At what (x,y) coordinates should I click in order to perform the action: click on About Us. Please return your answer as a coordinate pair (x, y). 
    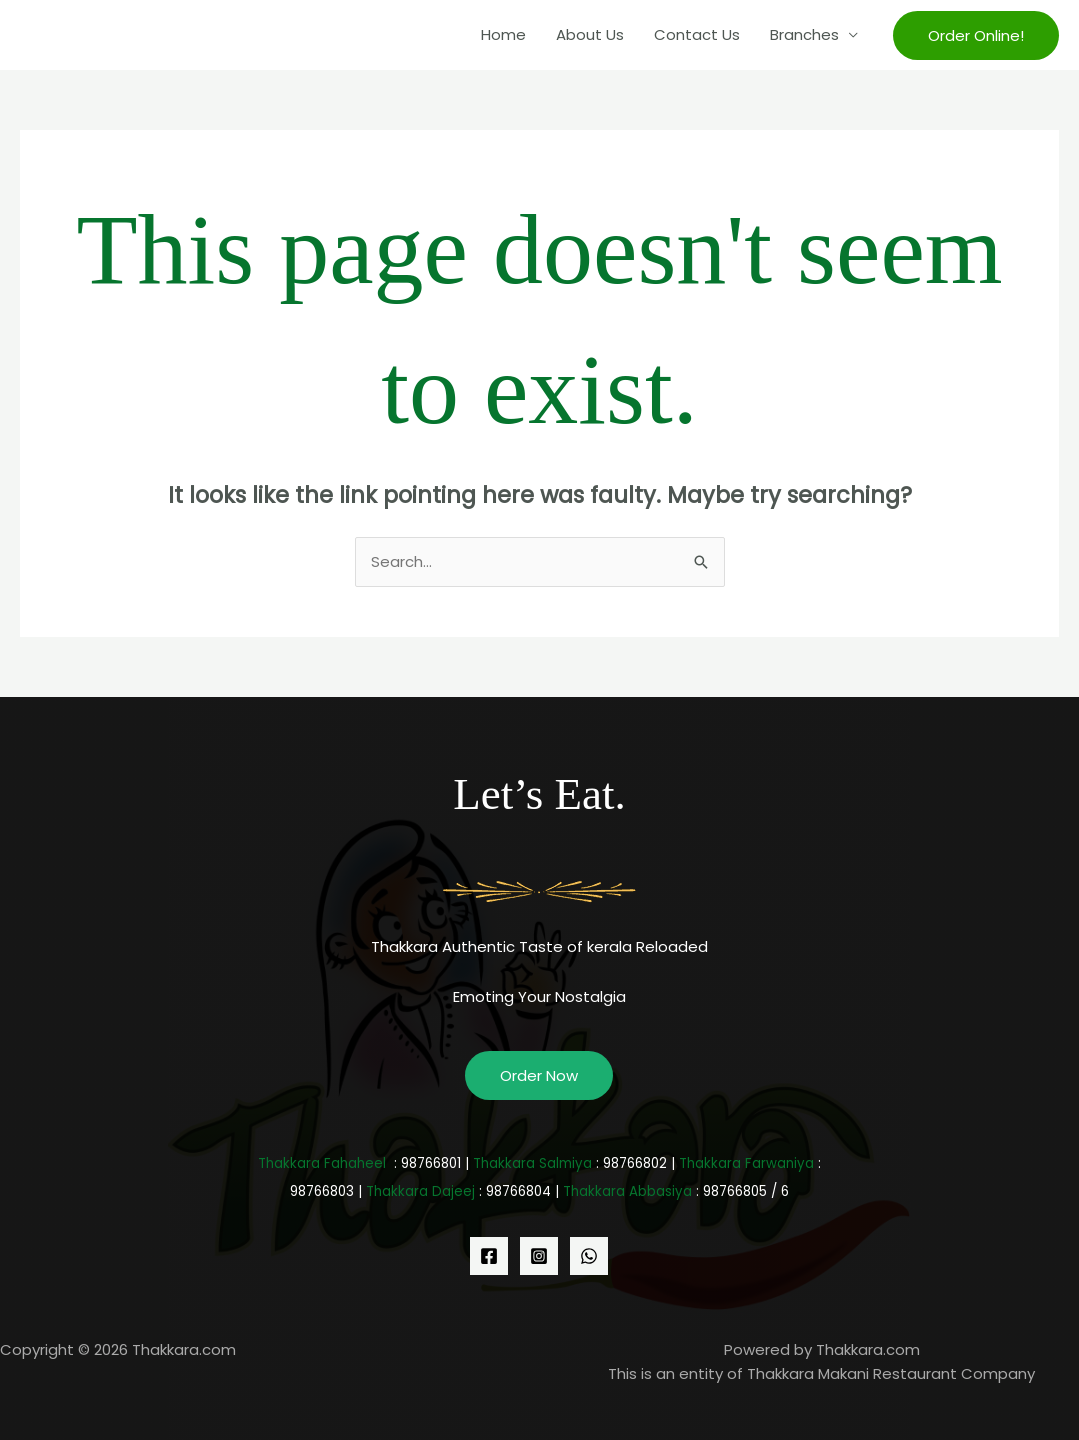
    Looking at the image, I should click on (590, 34).